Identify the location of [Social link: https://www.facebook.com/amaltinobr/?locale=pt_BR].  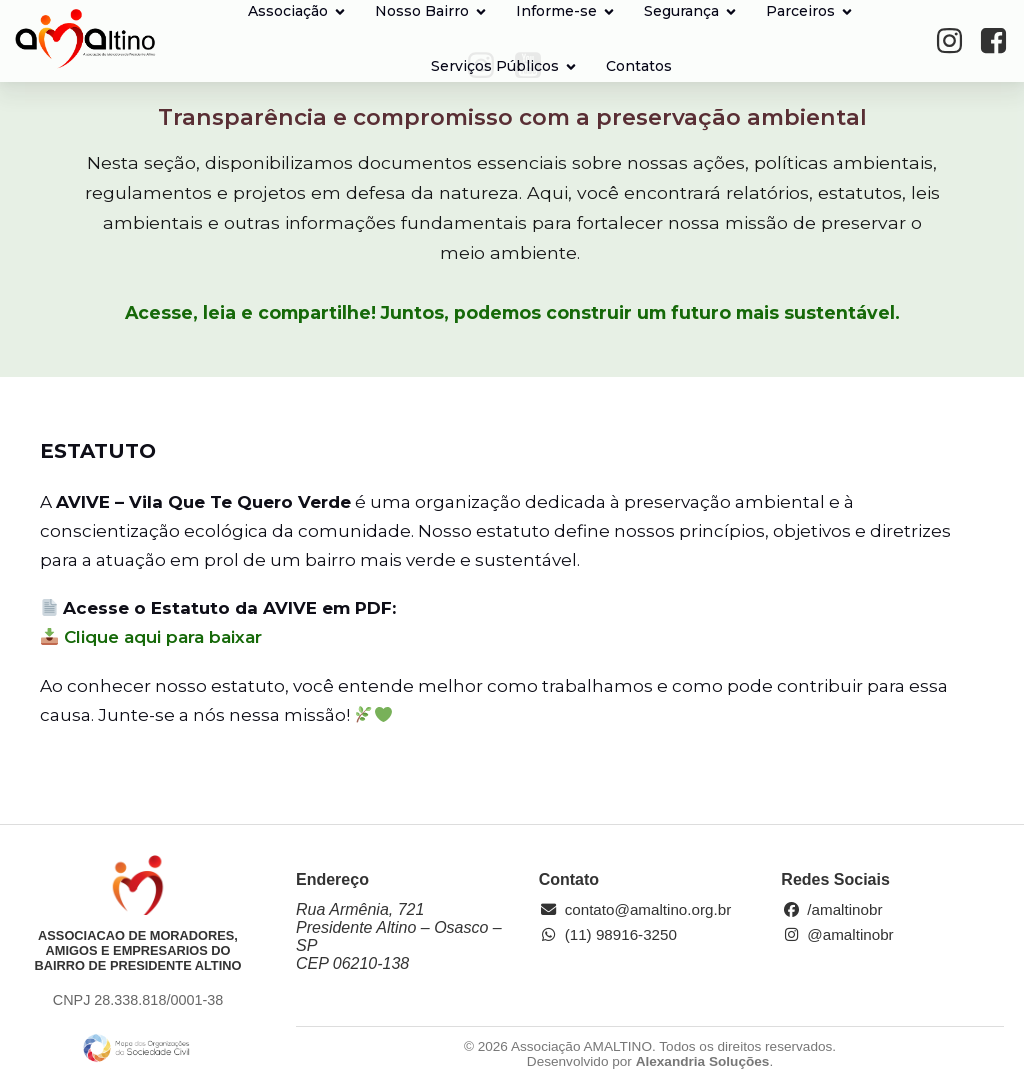
(1000, 41).